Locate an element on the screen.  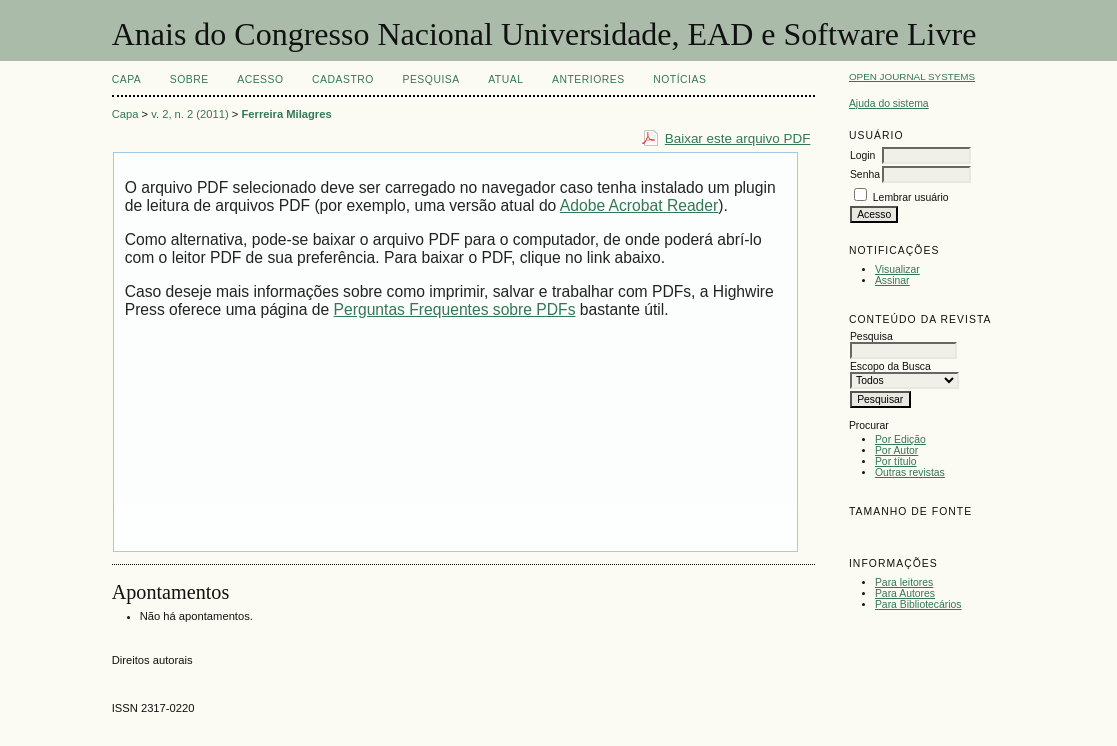
Para leitores is located at coordinates (904, 582).